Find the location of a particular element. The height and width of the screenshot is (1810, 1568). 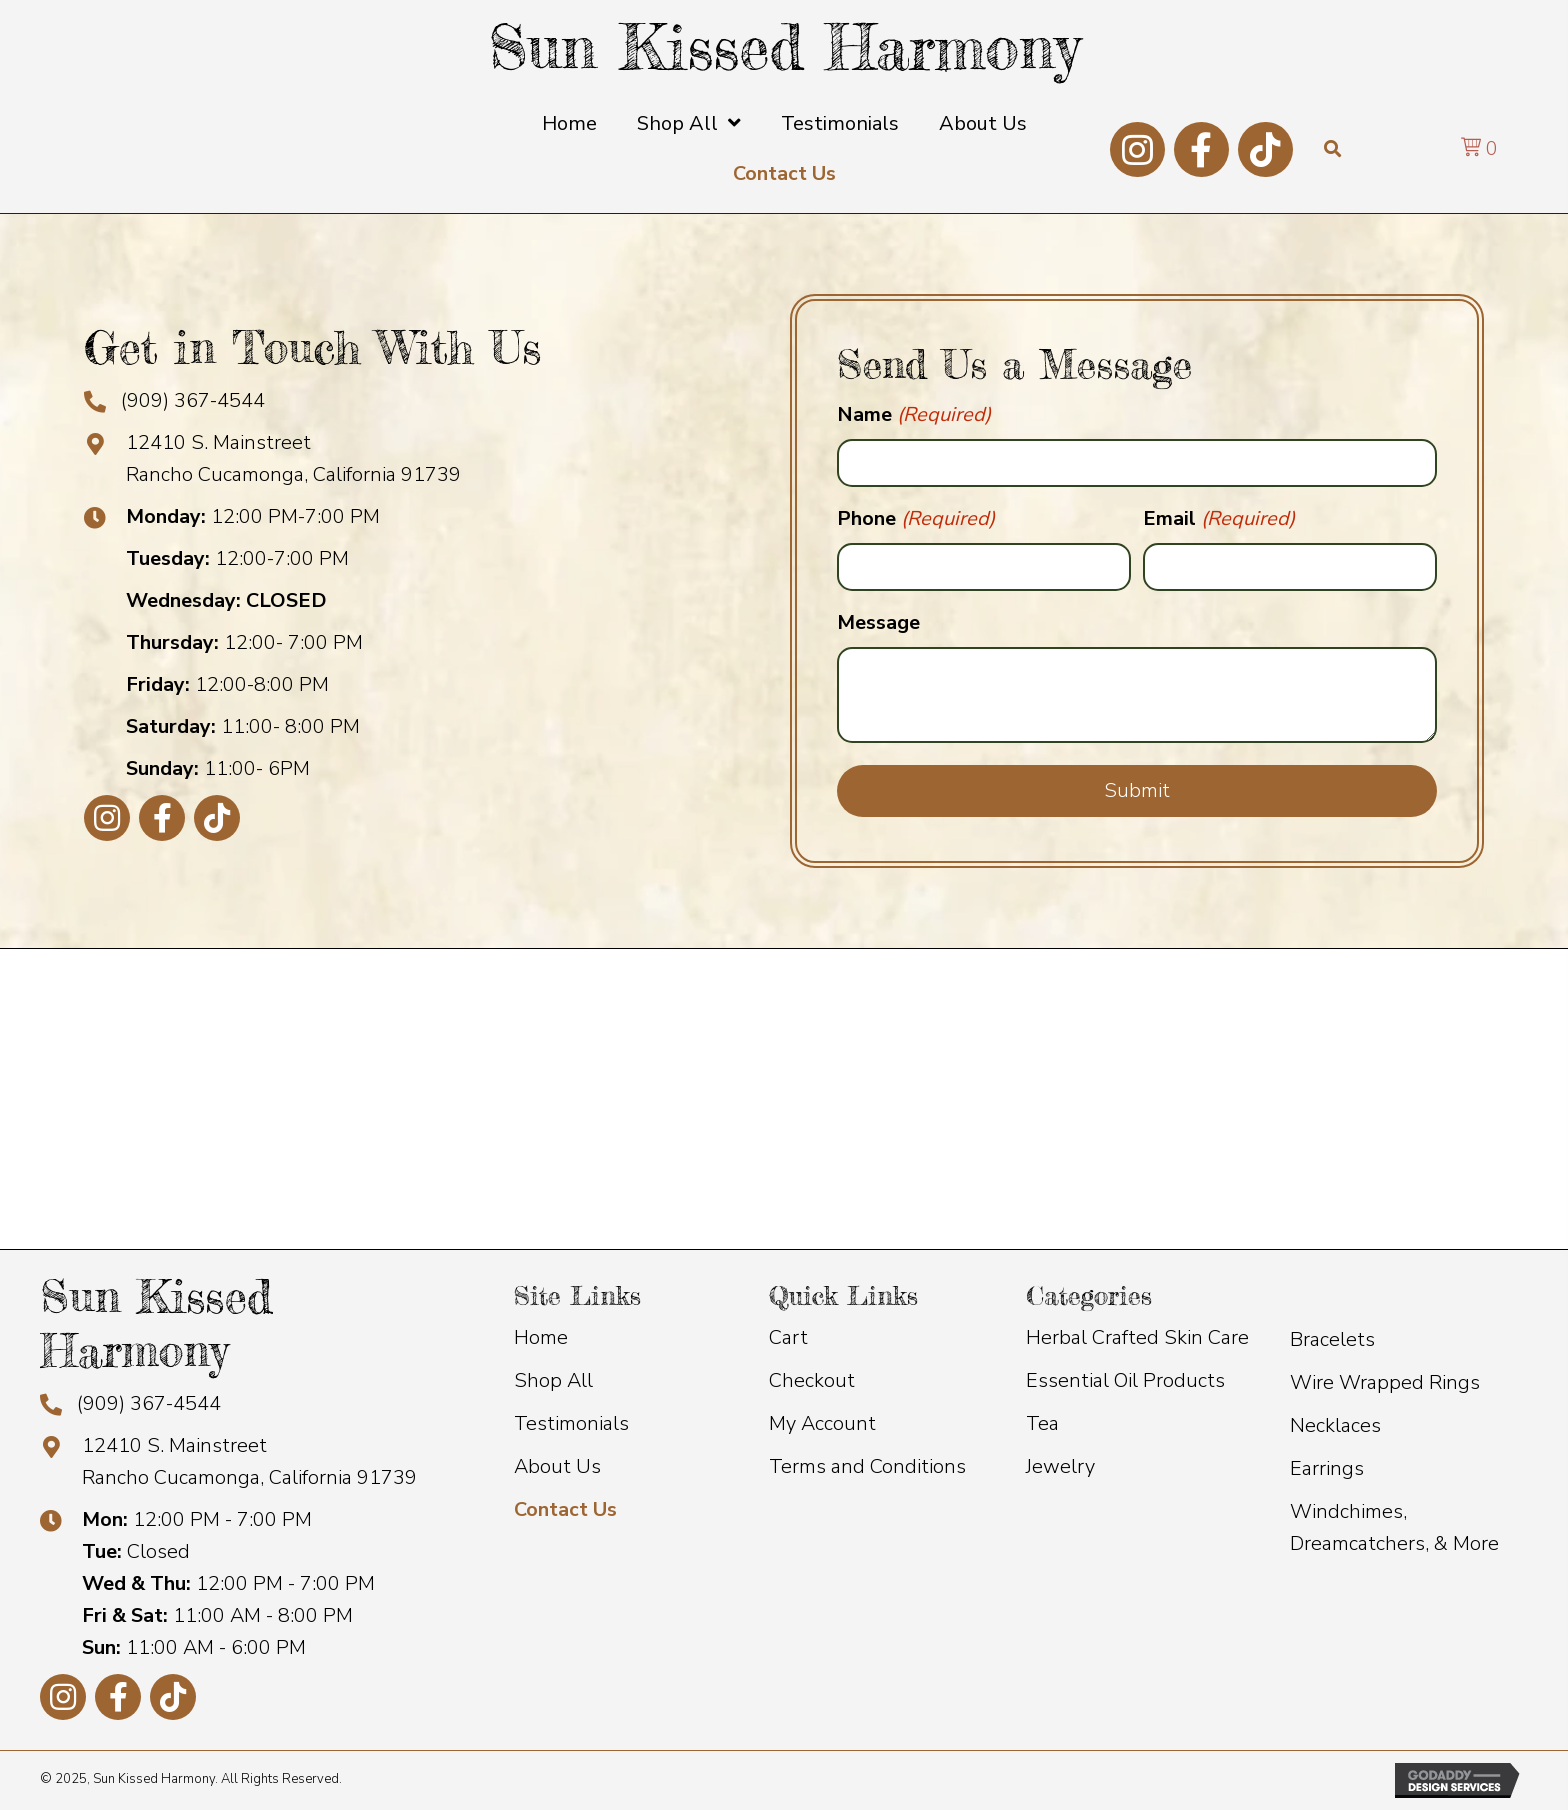

My Account is located at coordinates (822, 1423).